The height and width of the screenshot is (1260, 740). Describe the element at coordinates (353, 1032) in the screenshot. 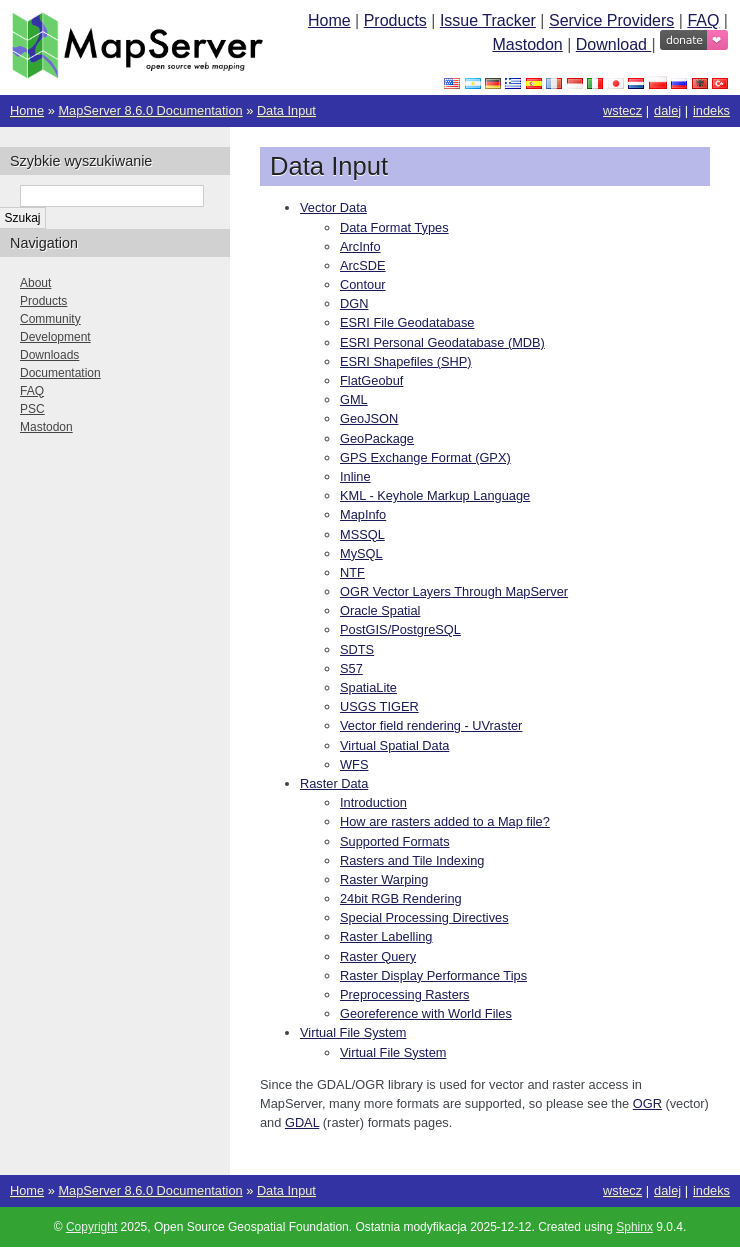

I see `Virtual File System` at that location.